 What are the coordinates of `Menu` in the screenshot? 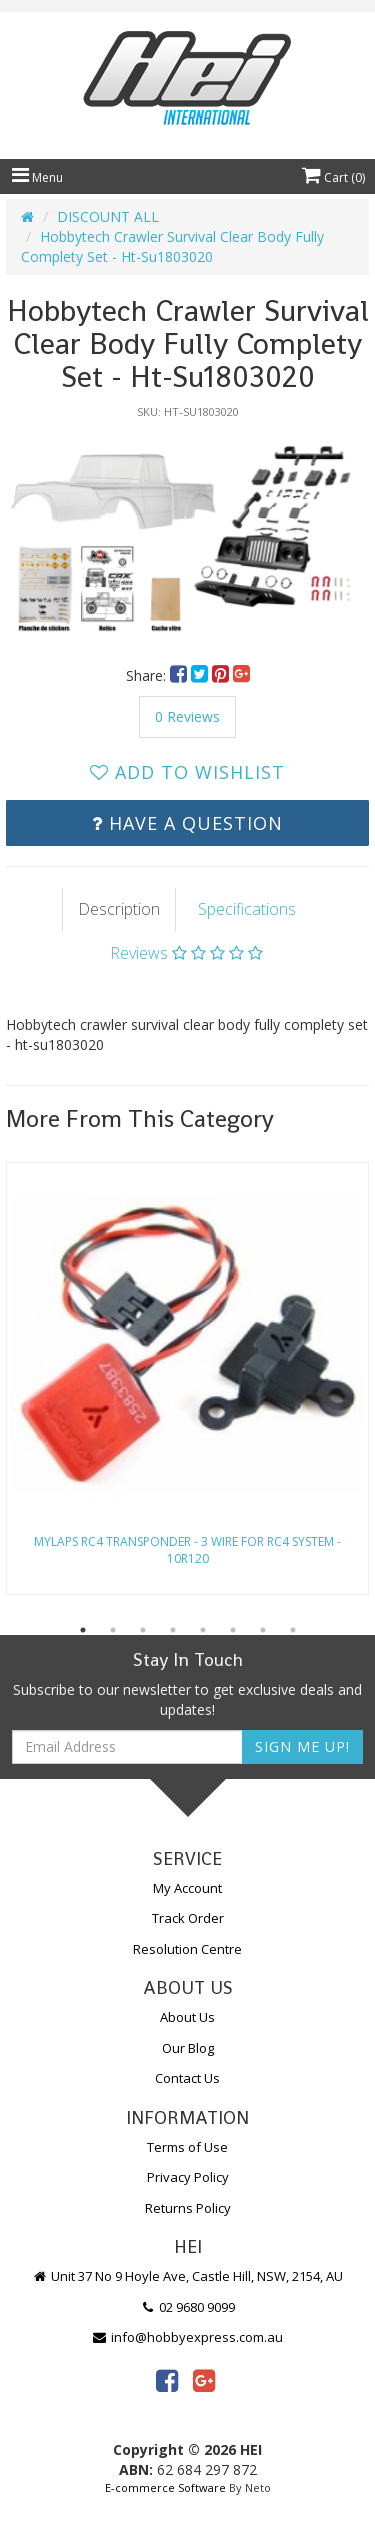 It's located at (37, 177).